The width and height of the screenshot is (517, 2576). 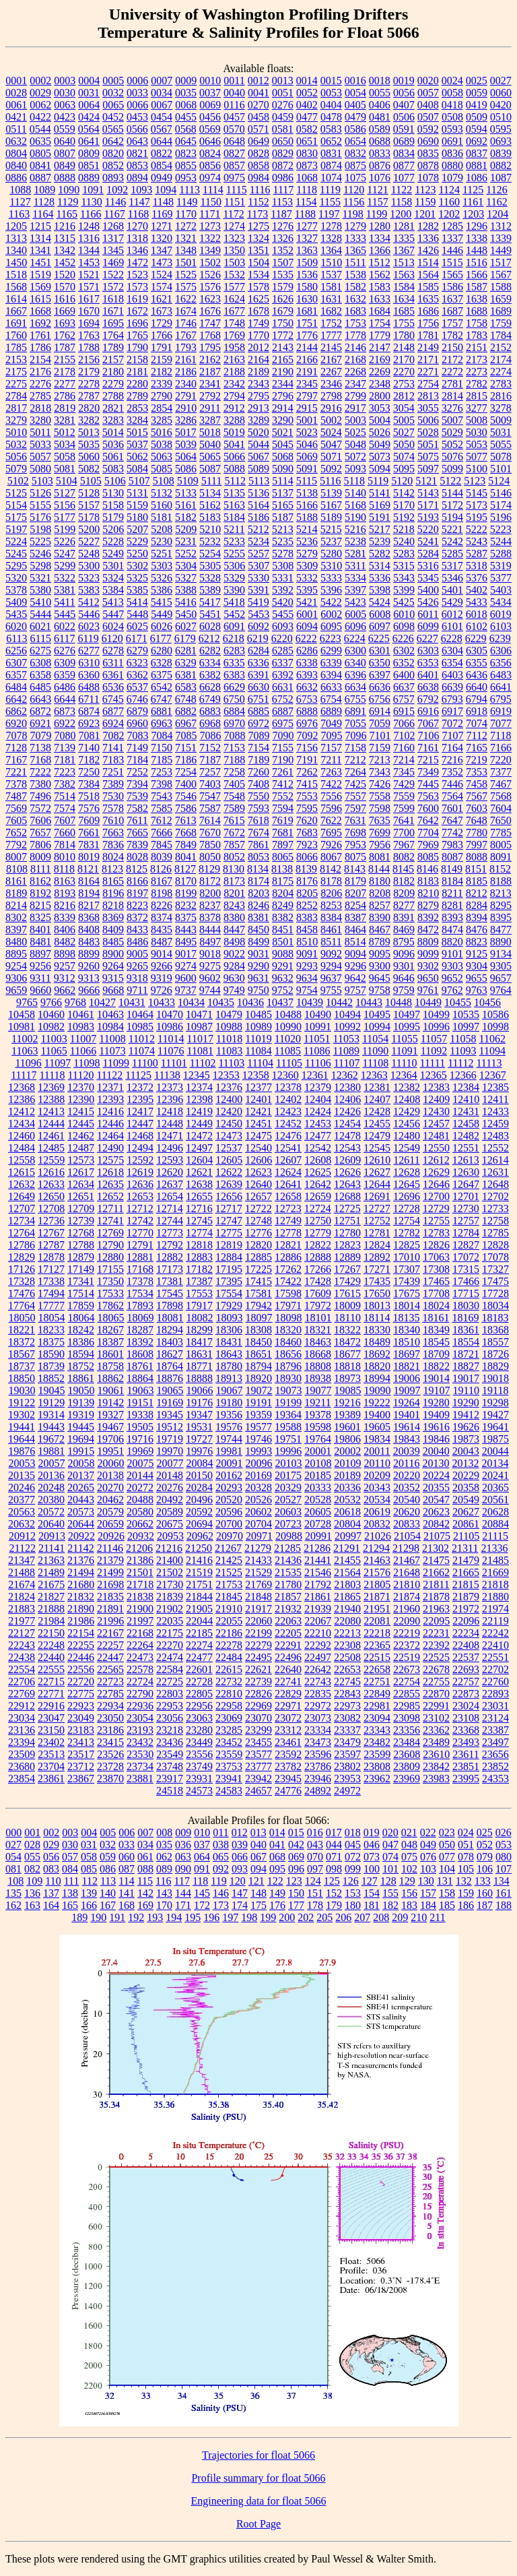 I want to click on 22769, so click(x=21, y=1693).